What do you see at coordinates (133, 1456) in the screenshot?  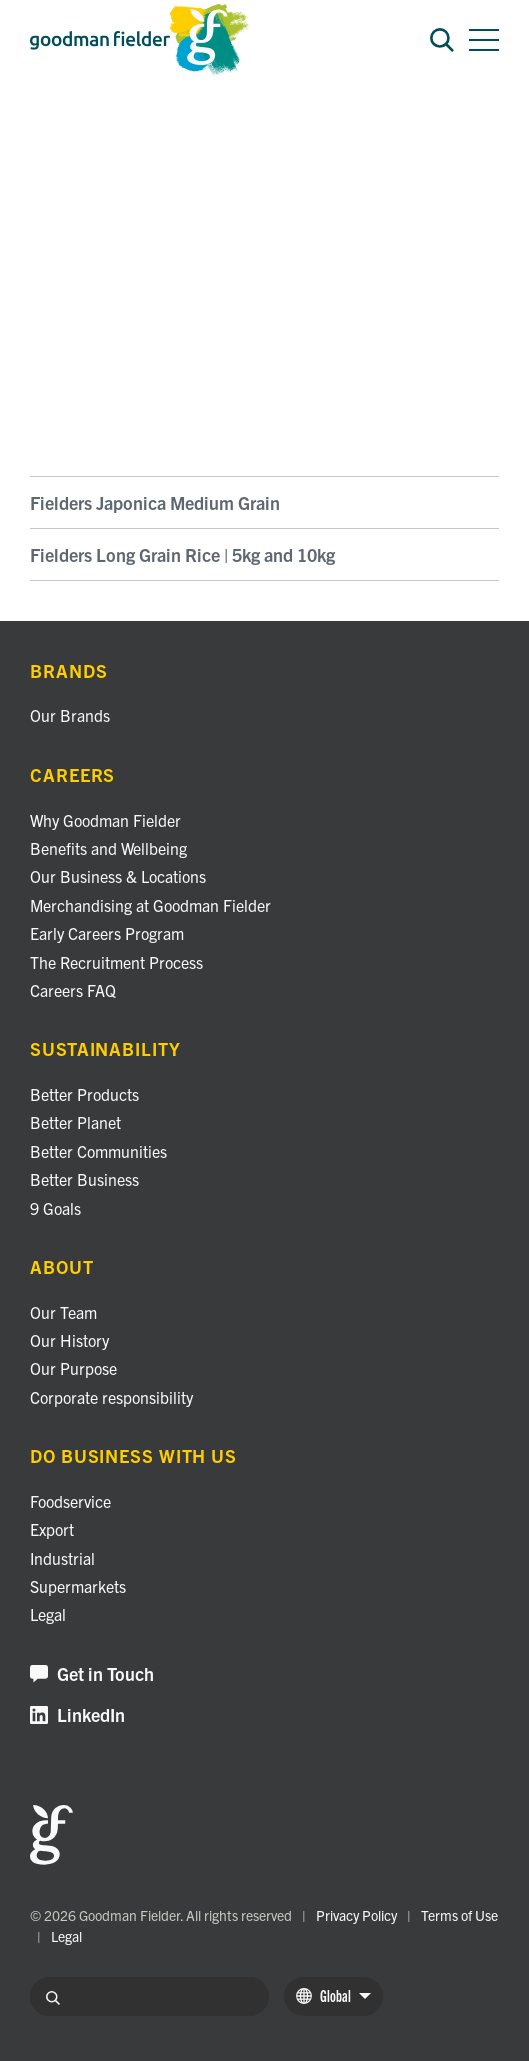 I see `Do business with us` at bounding box center [133, 1456].